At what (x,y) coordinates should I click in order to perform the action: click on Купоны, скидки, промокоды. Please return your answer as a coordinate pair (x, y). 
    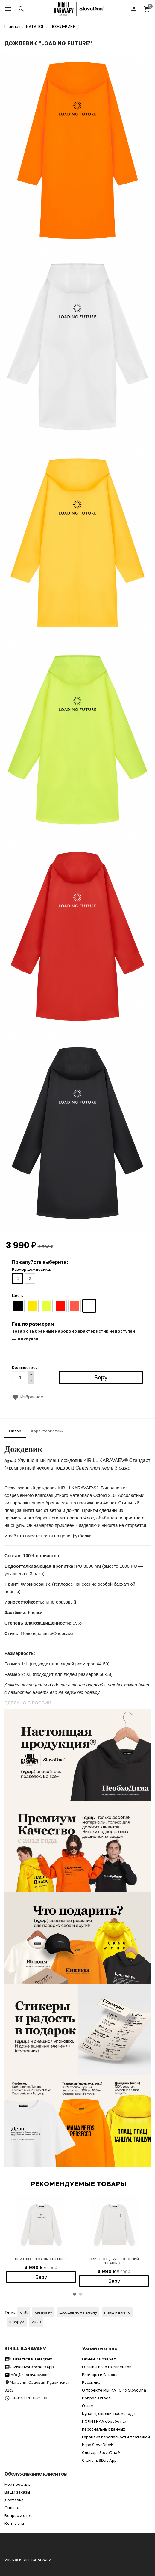
    Looking at the image, I should click on (108, 2413).